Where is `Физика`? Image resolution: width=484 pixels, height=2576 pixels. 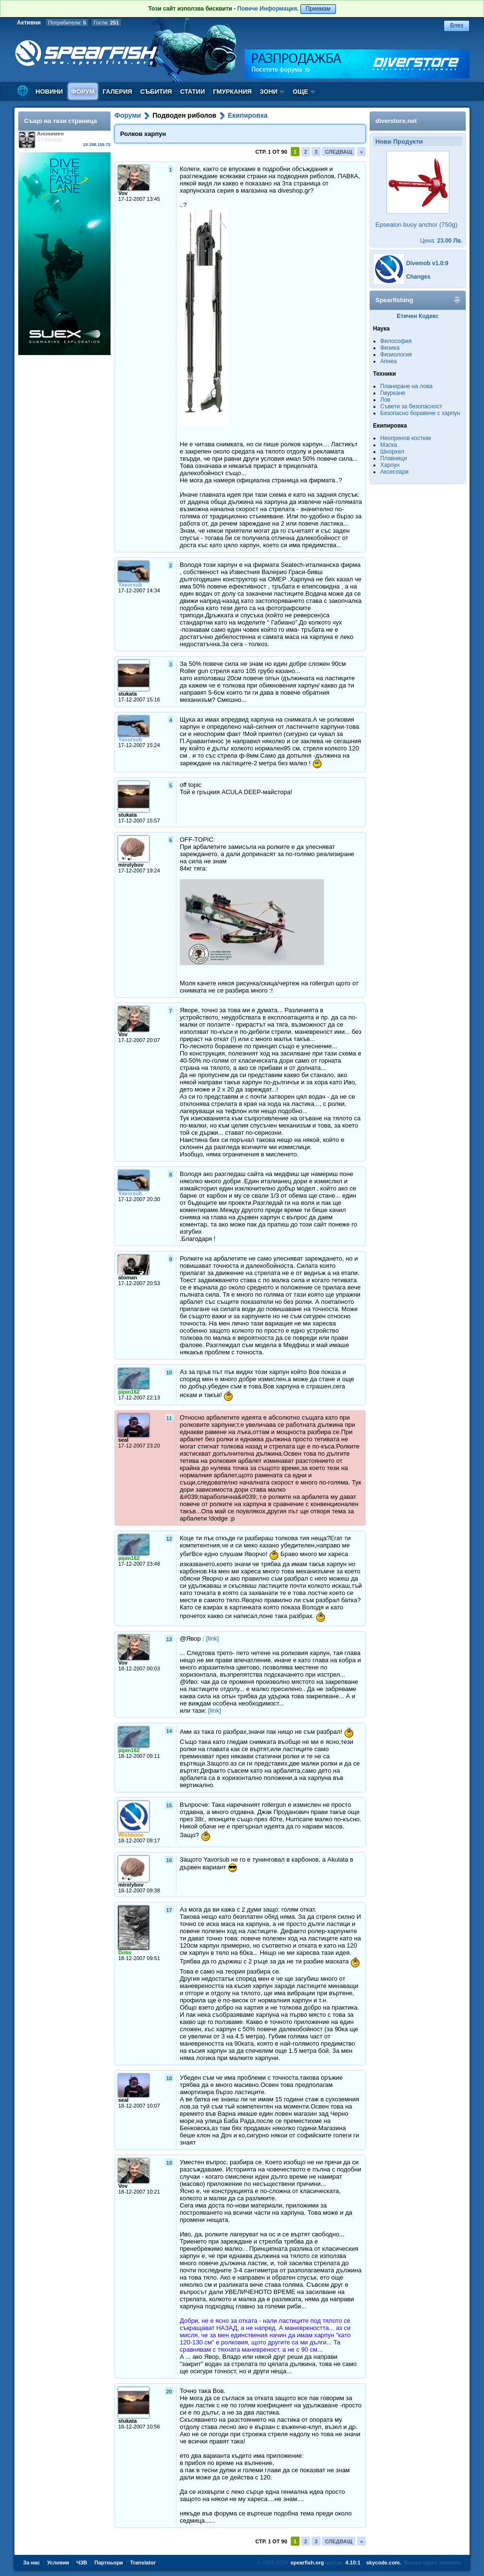 Физика is located at coordinates (389, 347).